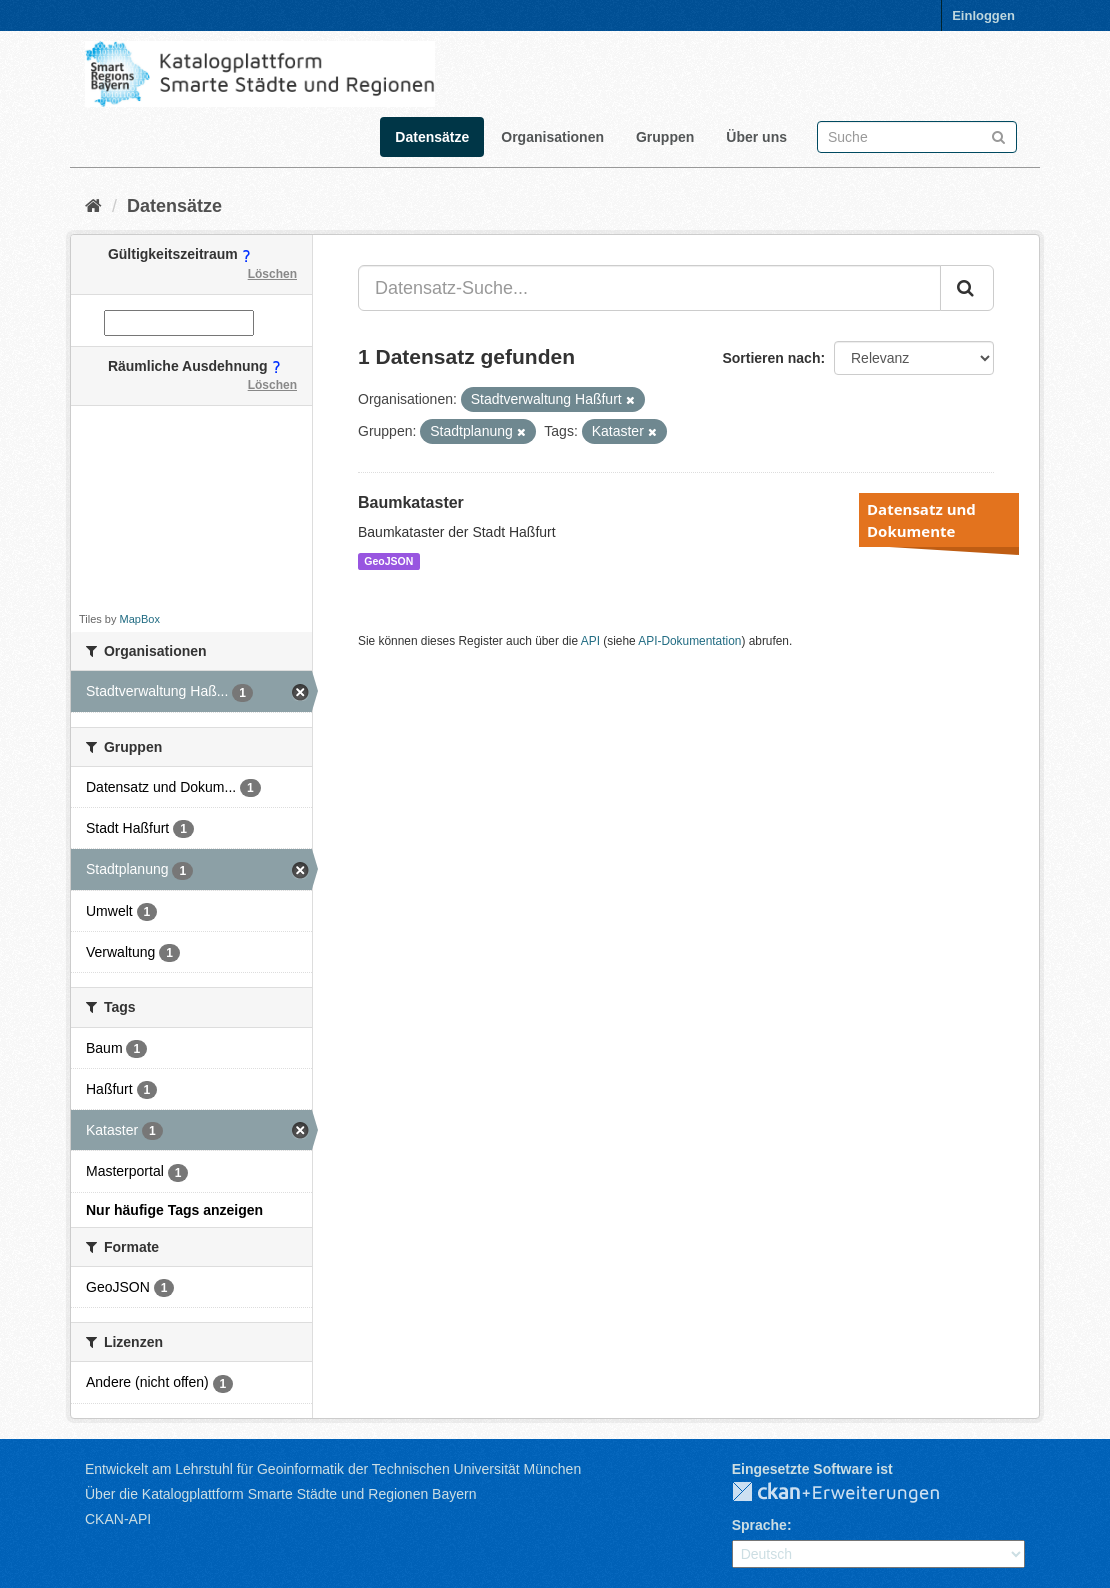 The width and height of the screenshot is (1110, 1588). What do you see at coordinates (771, 358) in the screenshot?
I see `Sortieren nach` at bounding box center [771, 358].